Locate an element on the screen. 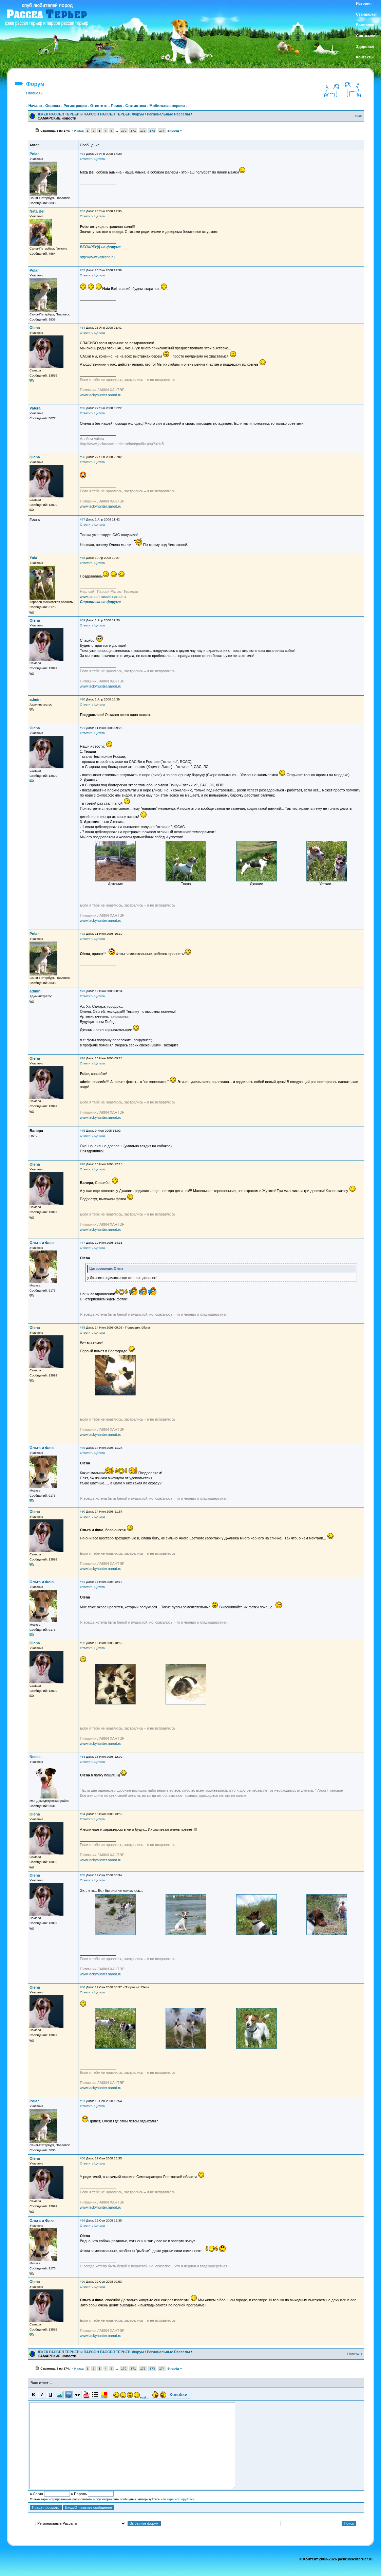 This screenshot has height=2576, width=381. #71 is located at coordinates (82, 728).